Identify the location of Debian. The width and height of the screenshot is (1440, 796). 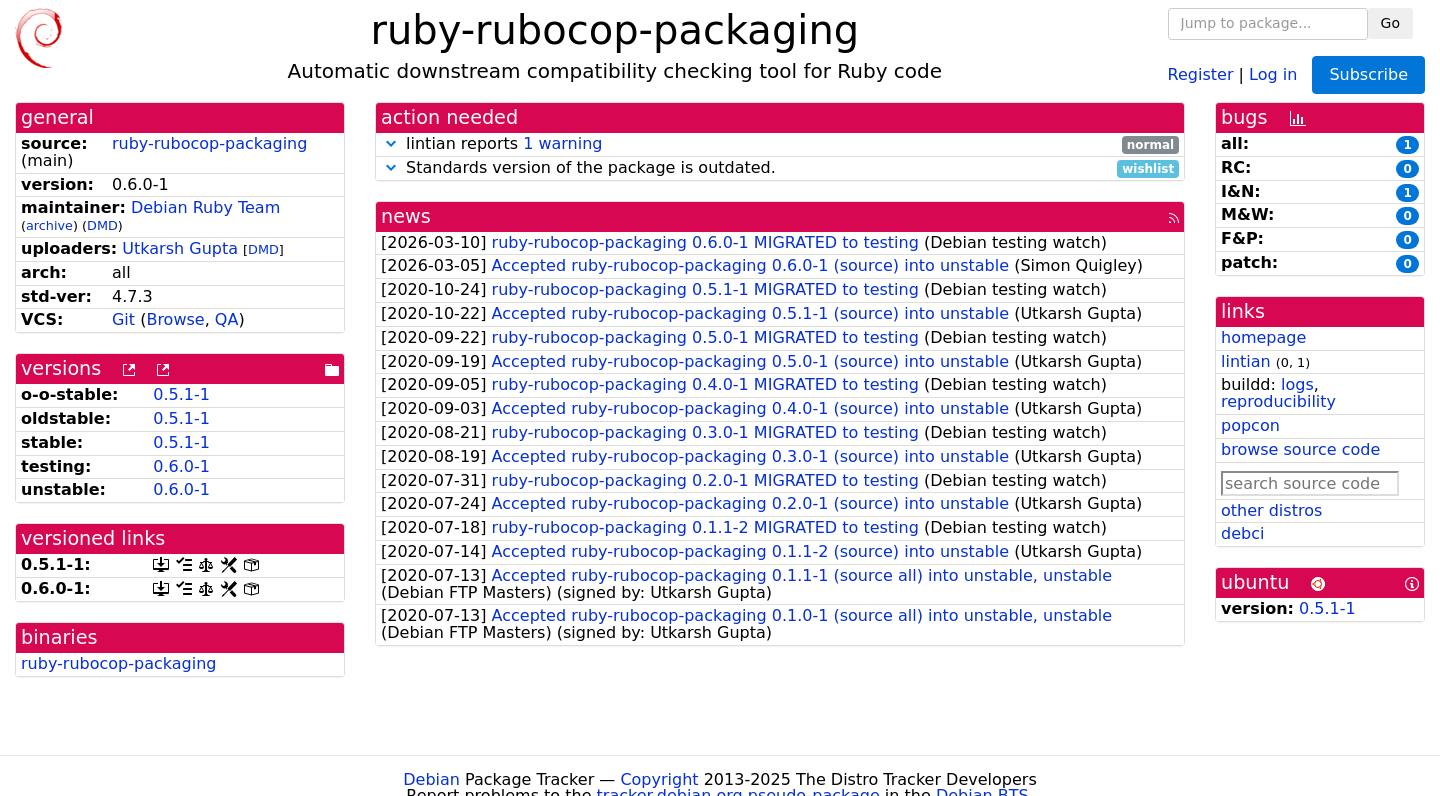
(431, 779).